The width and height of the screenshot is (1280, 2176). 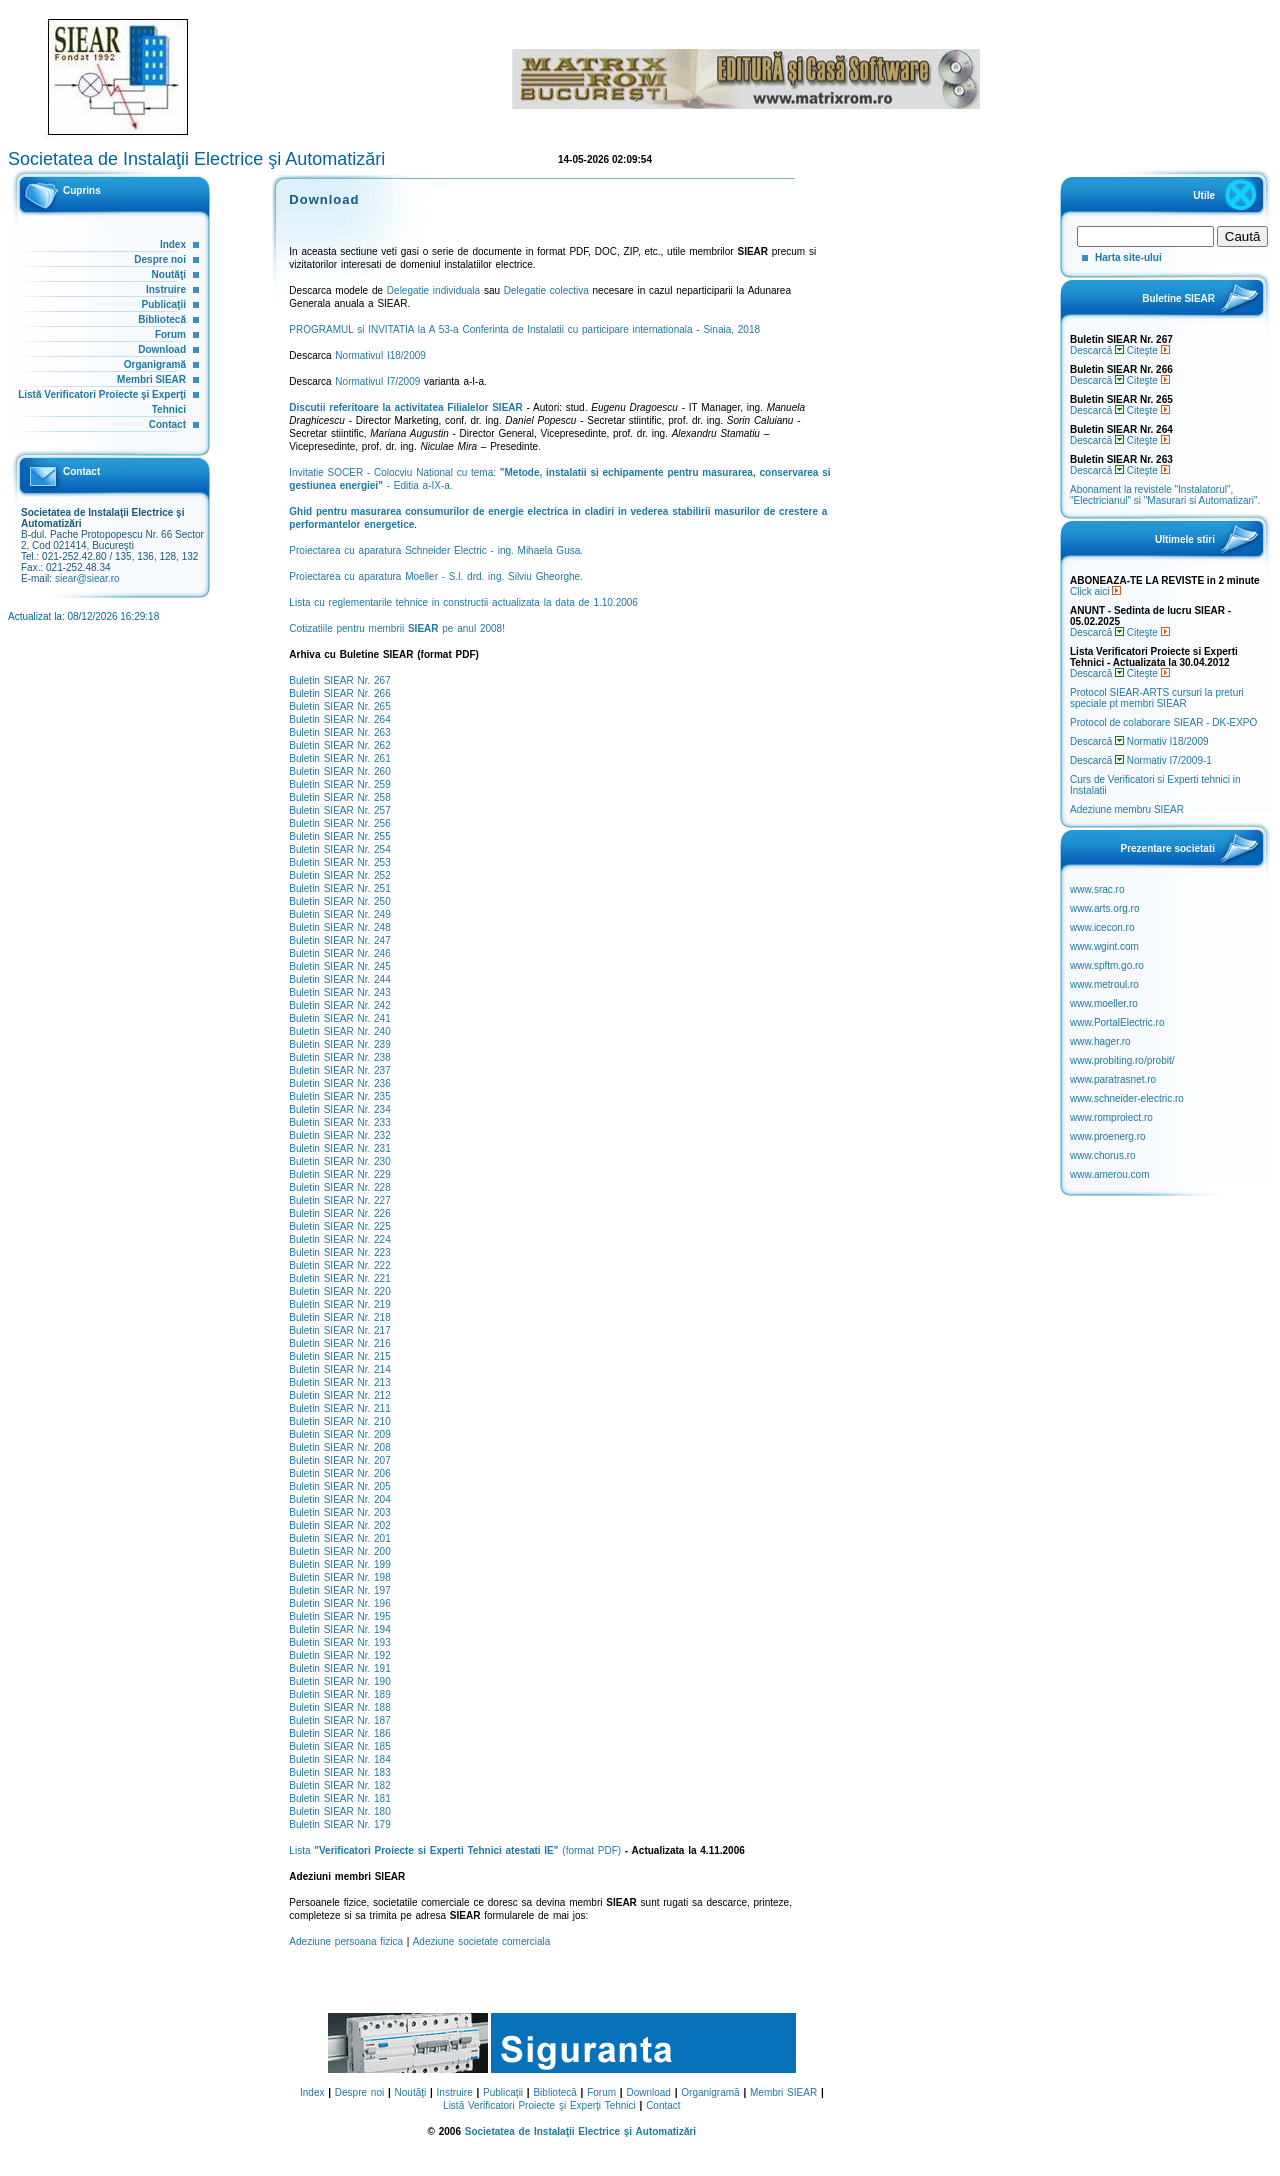 I want to click on Normativul I18/2009, so click(x=380, y=355).